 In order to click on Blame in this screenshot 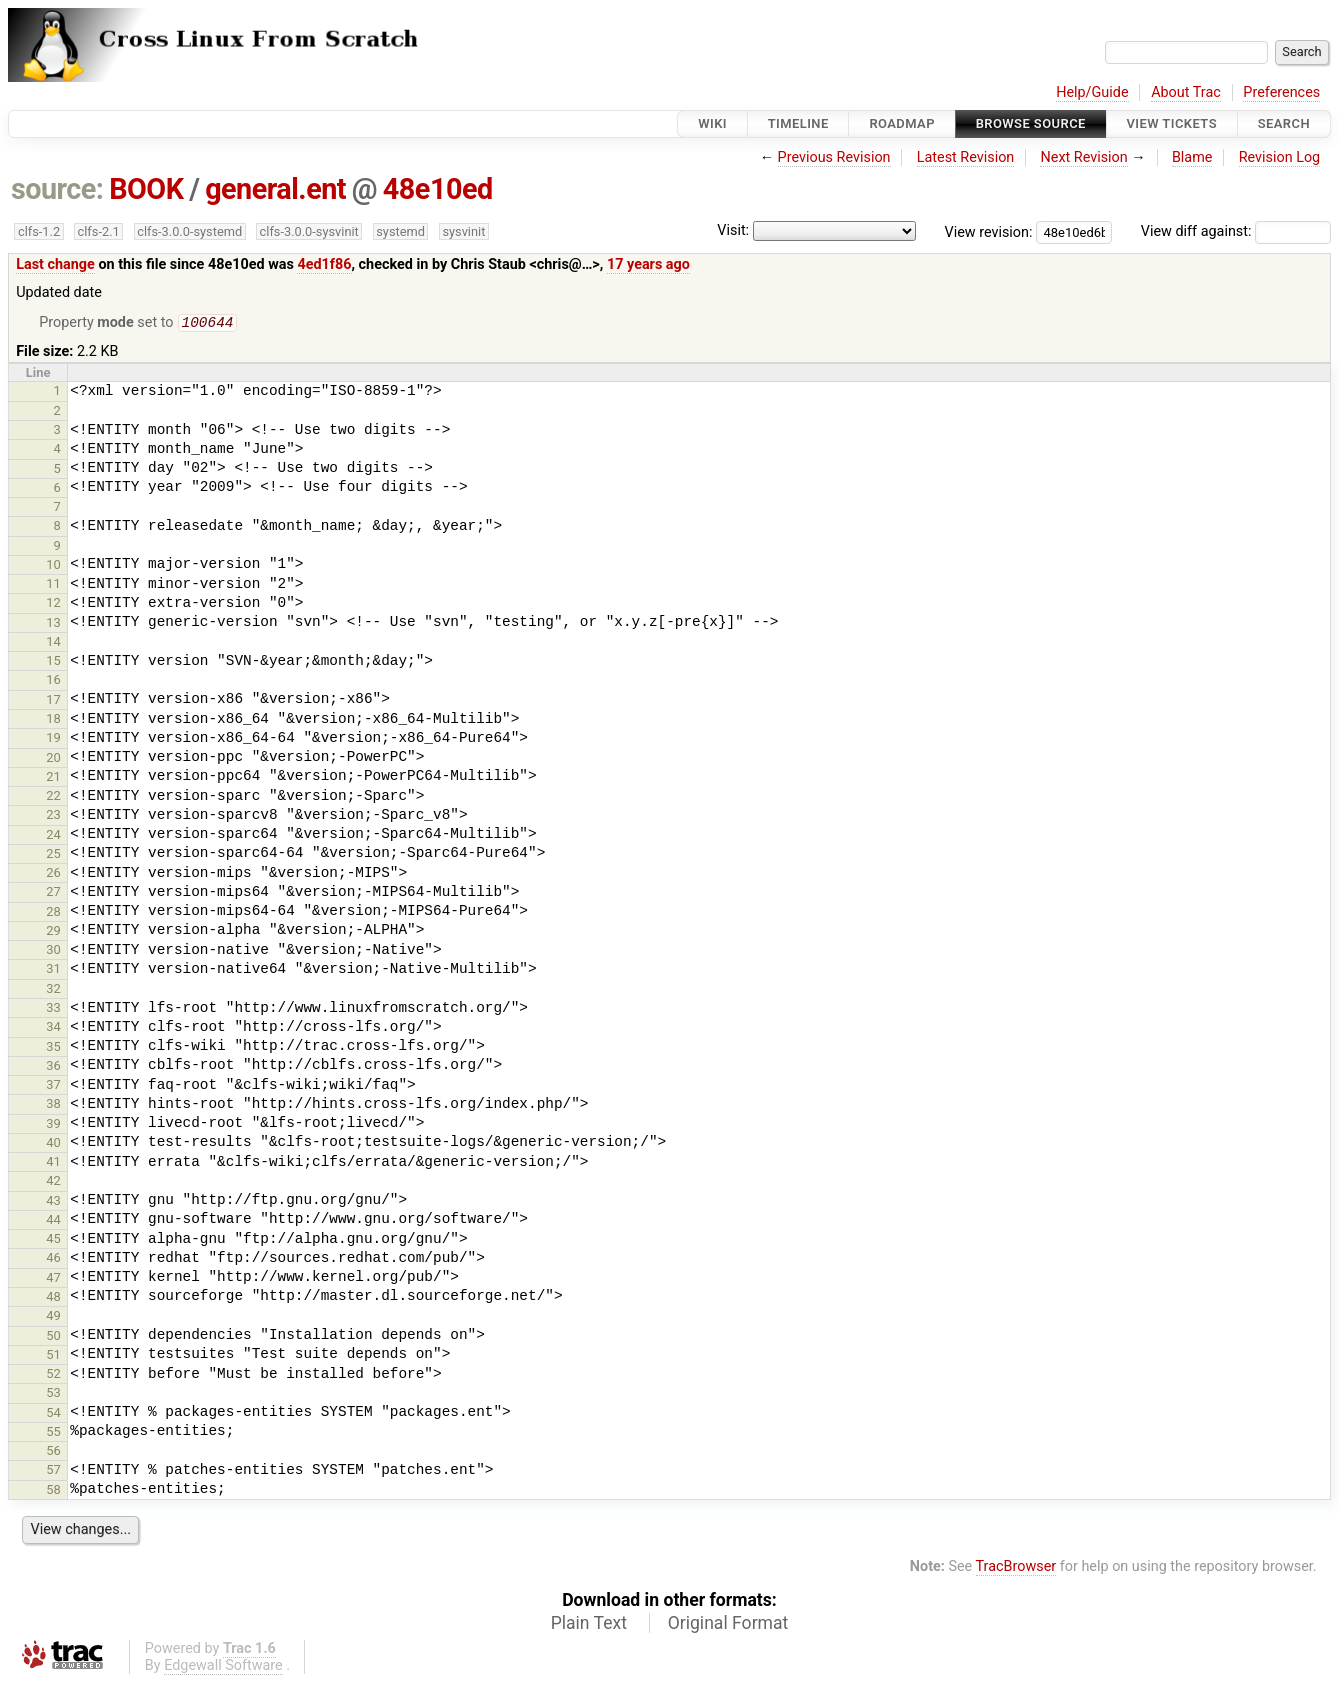, I will do `click(1192, 157)`.